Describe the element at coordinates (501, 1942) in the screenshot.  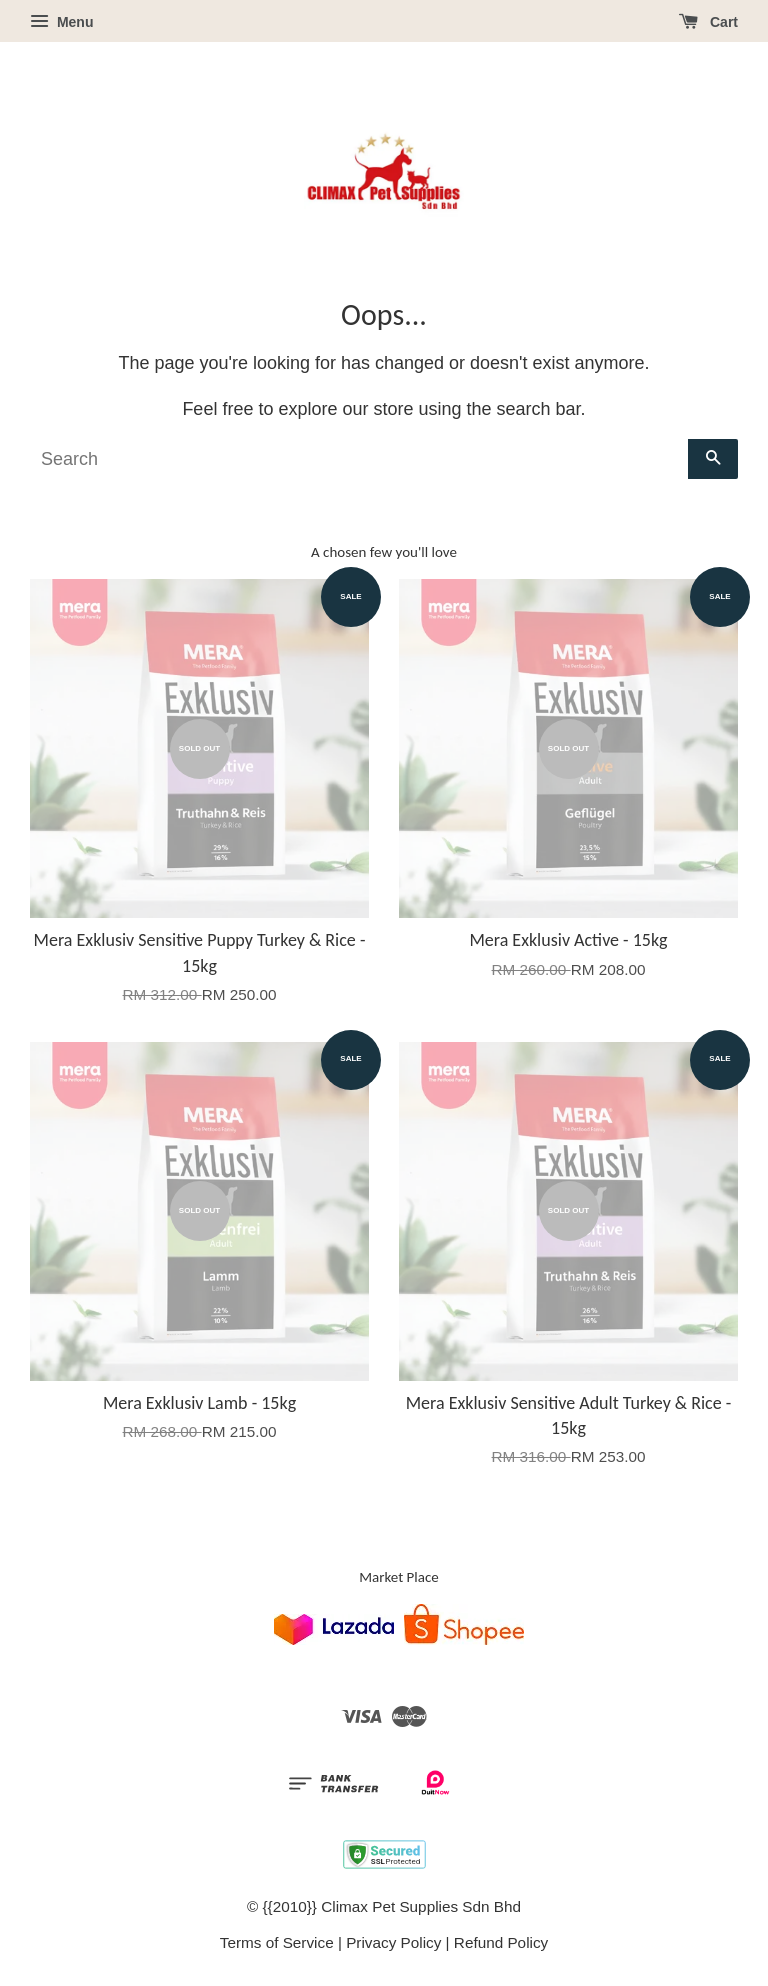
I see `Refund Policy` at that location.